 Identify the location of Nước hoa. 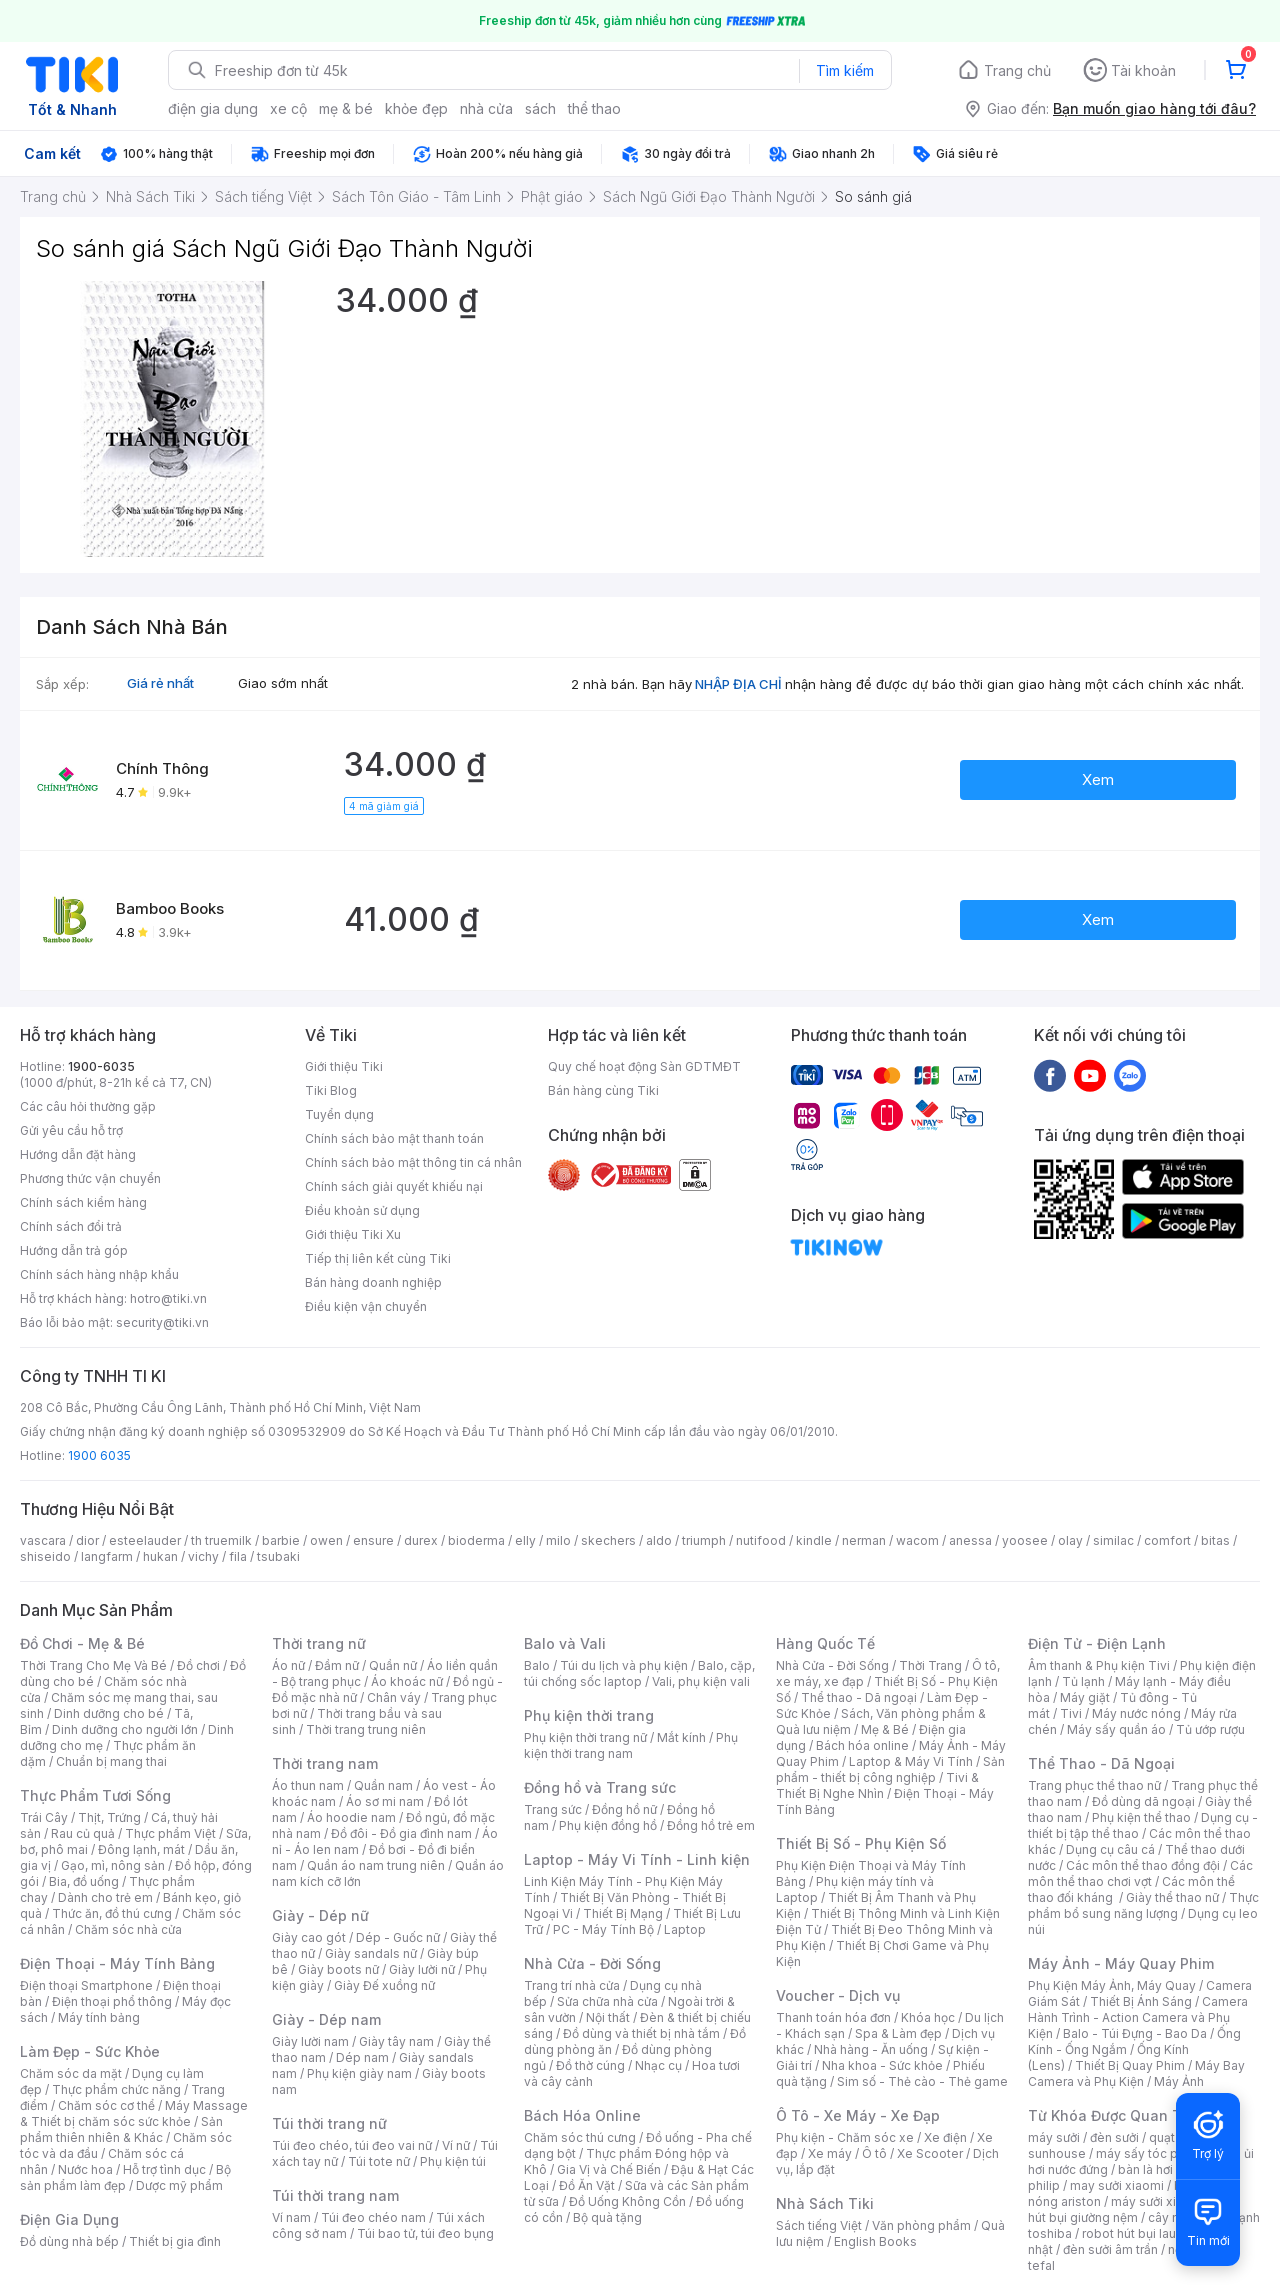
(85, 2169).